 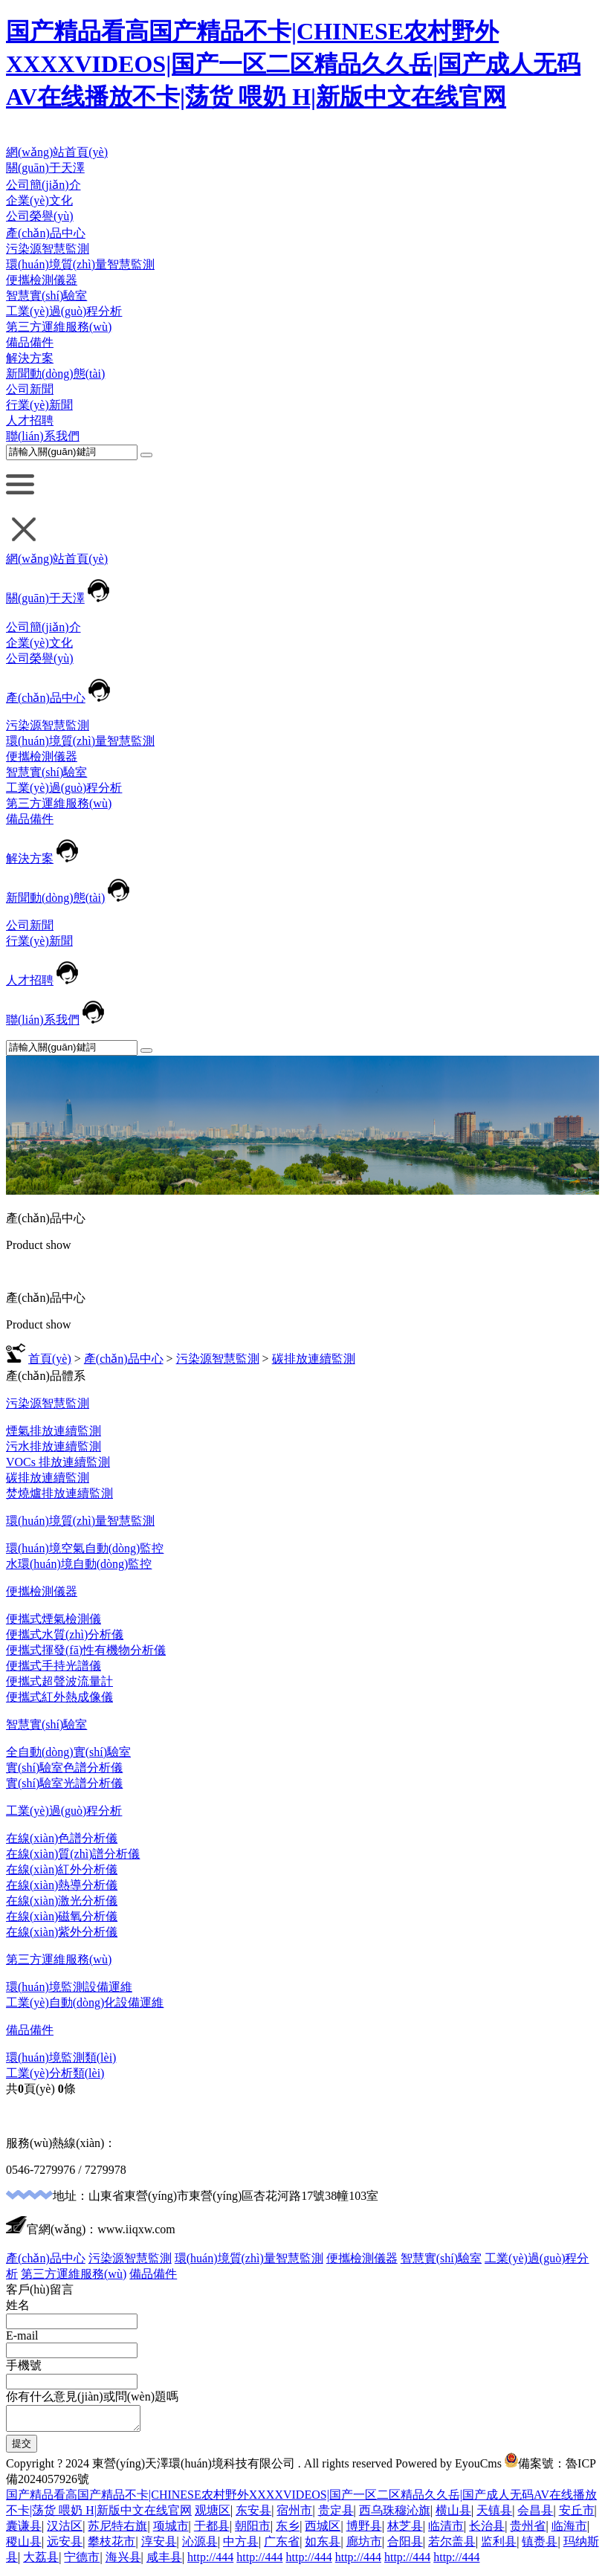 I want to click on 项城市, so click(x=171, y=2530).